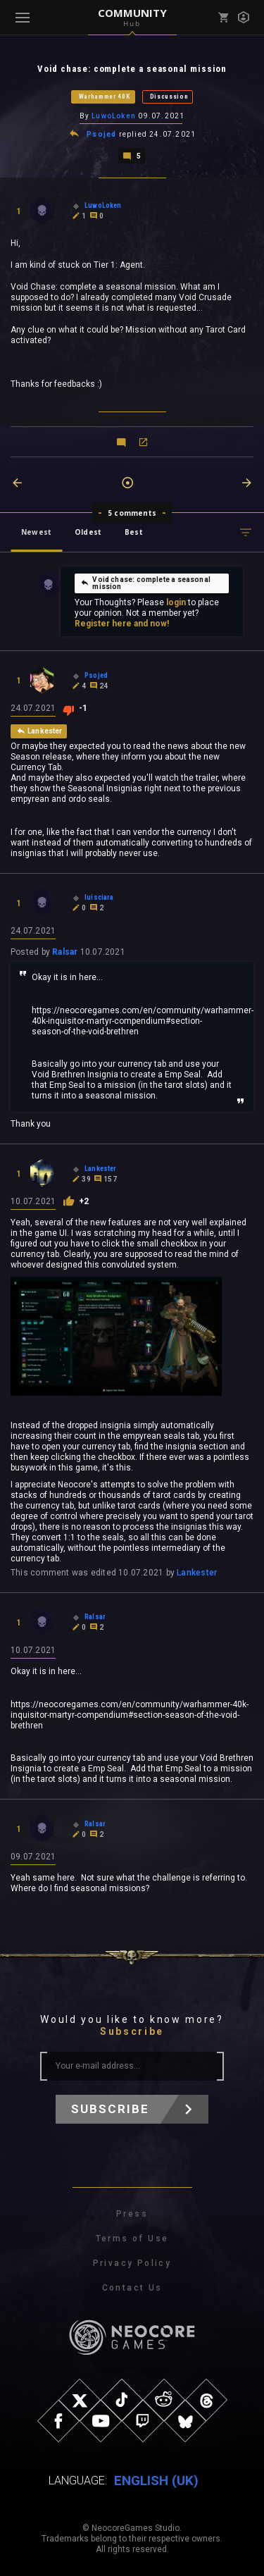  Describe the element at coordinates (145, 583) in the screenshot. I see `Void chase: complete a seasonal mission` at that location.